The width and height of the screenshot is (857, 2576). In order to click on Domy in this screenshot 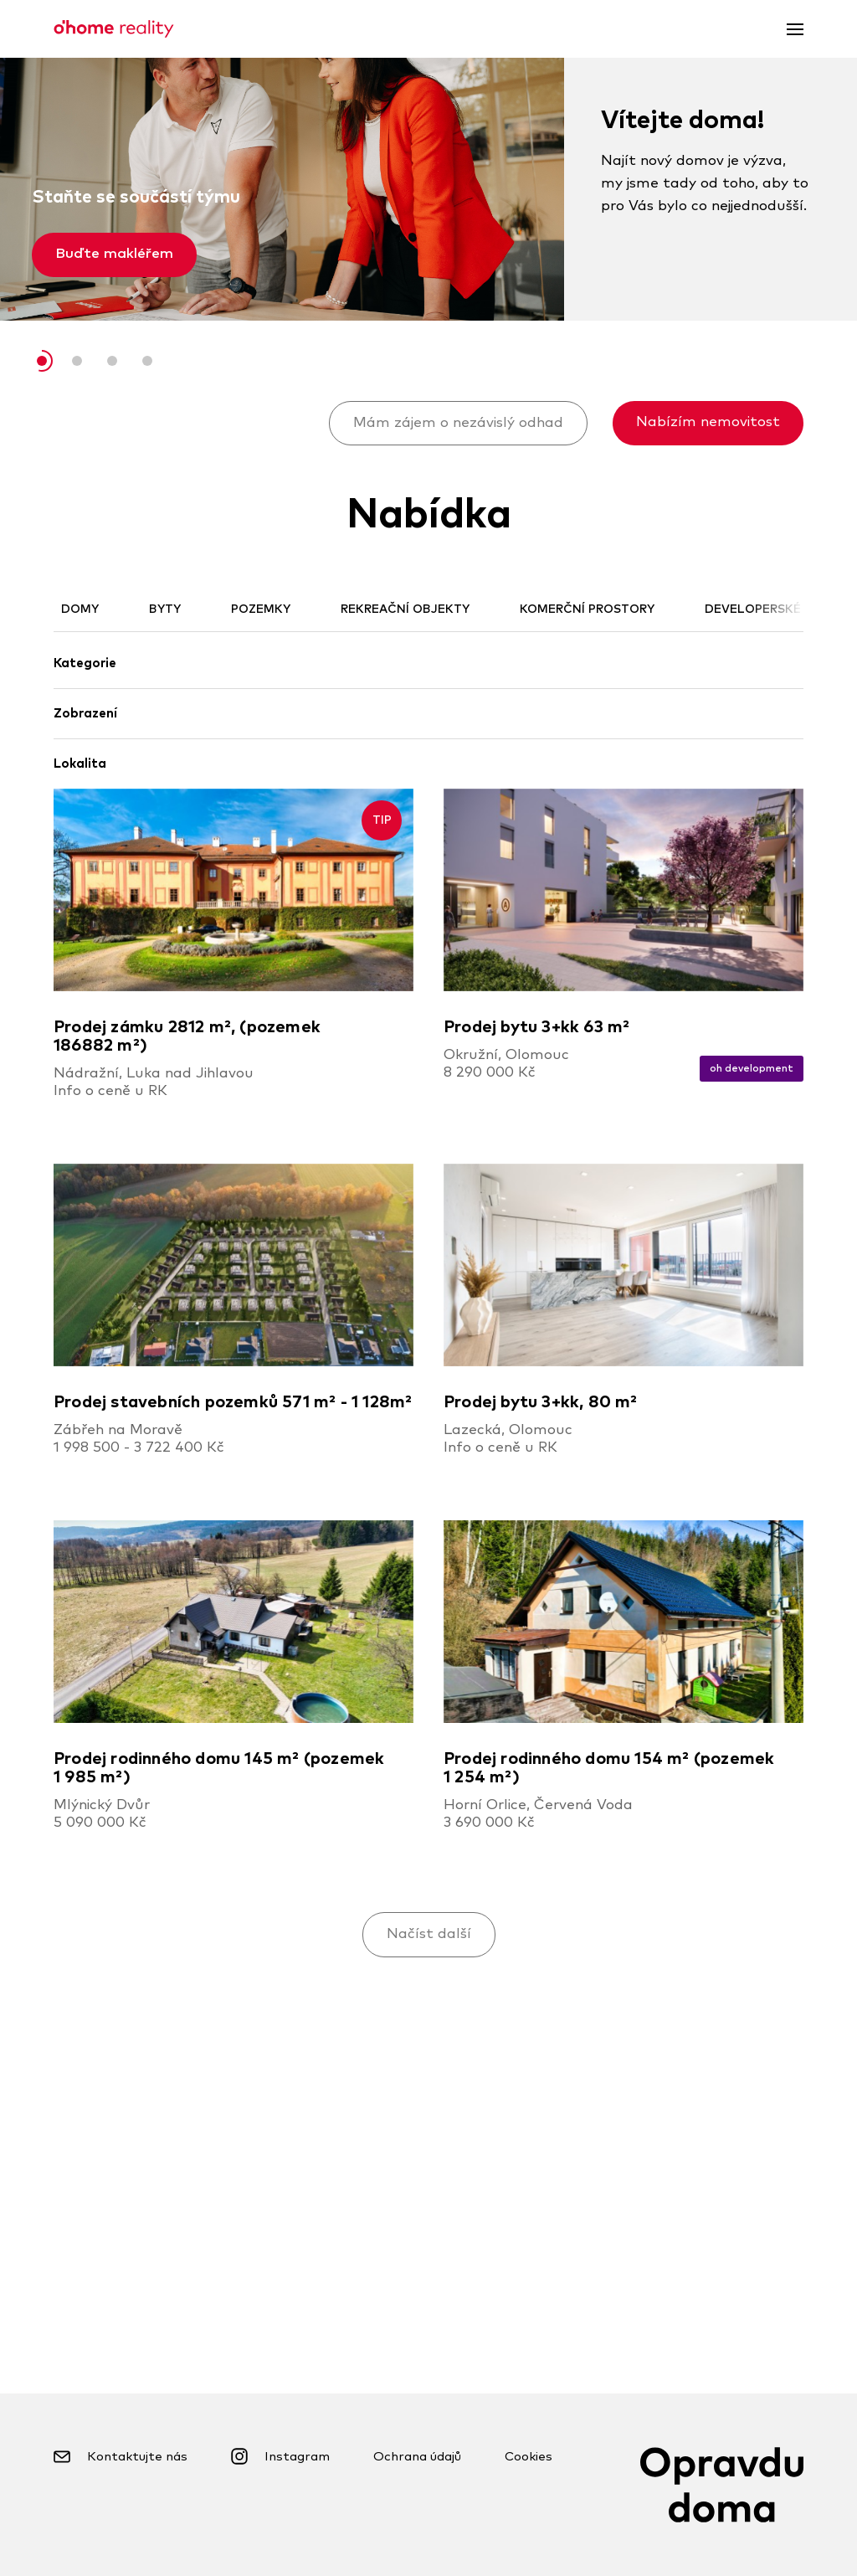, I will do `click(80, 609)`.